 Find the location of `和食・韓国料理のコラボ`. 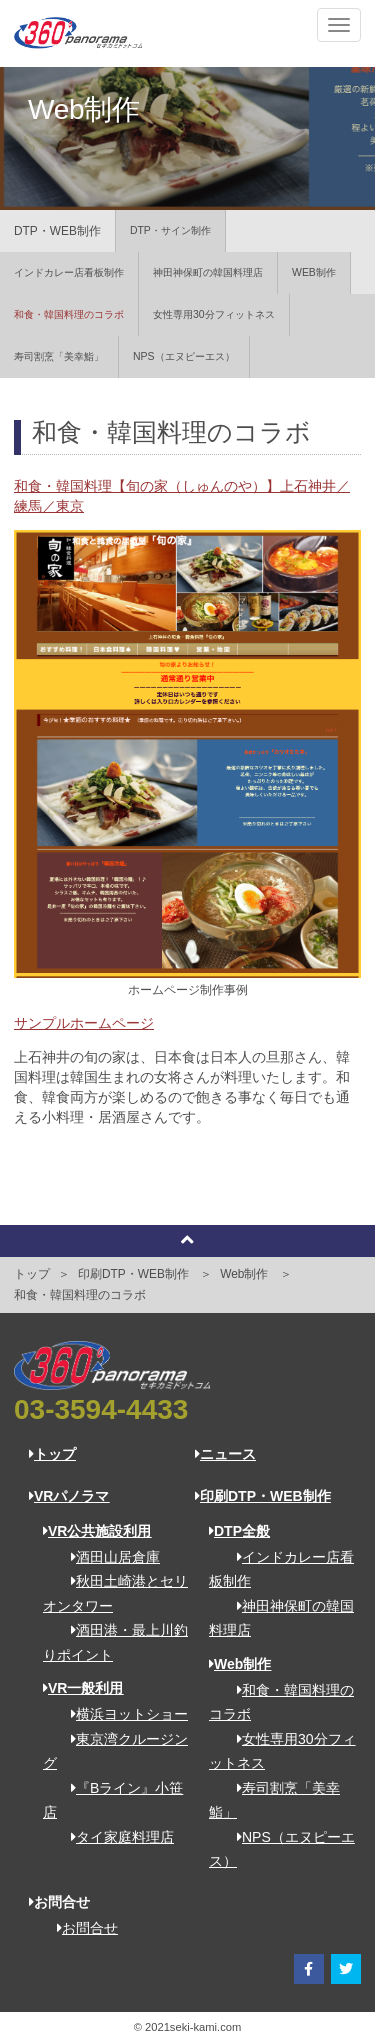

和食・韓国料理のコラボ is located at coordinates (69, 314).